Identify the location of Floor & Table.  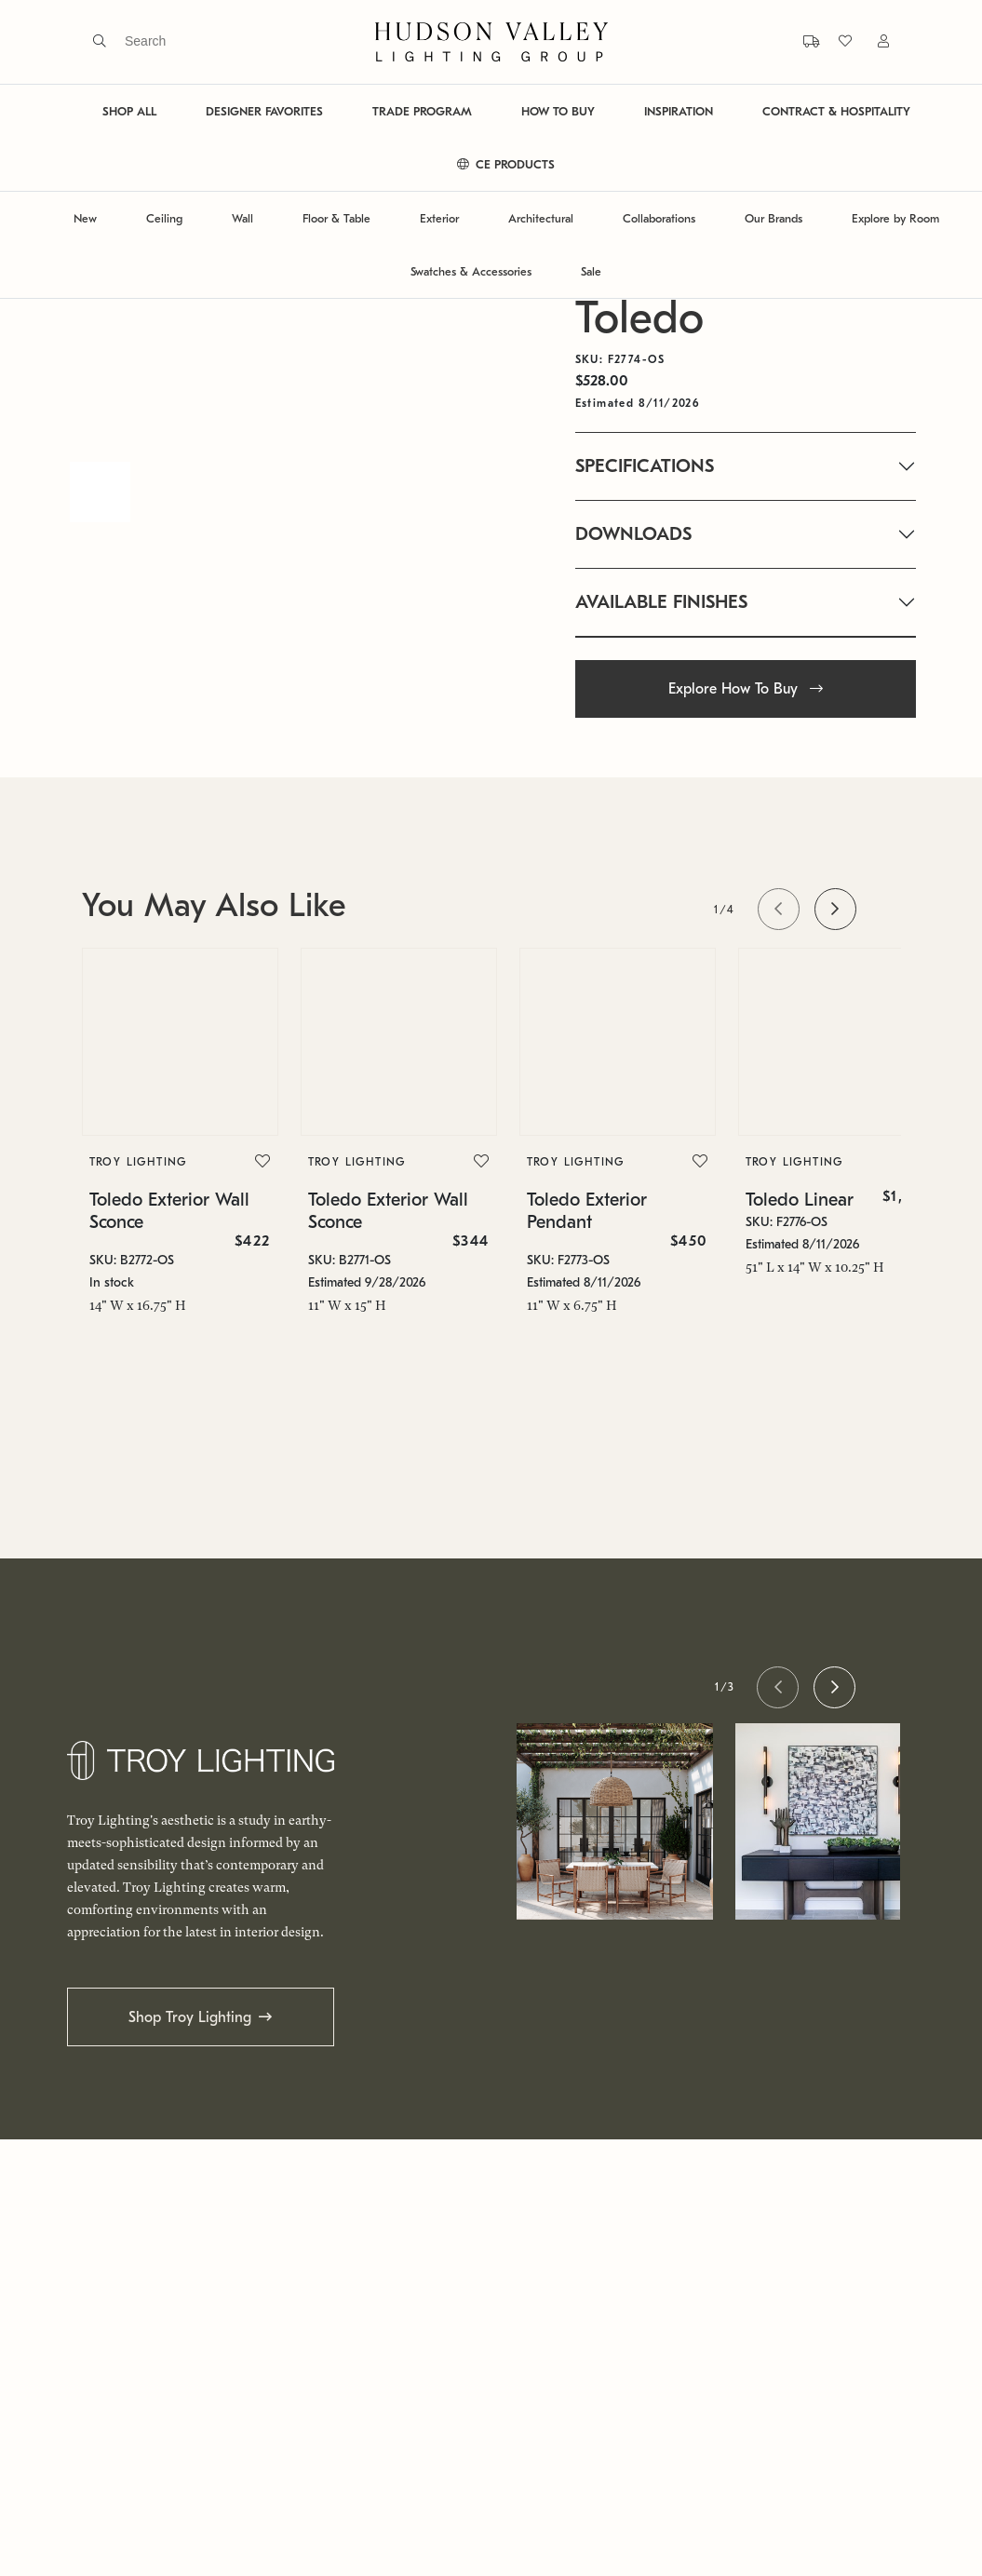
(336, 218).